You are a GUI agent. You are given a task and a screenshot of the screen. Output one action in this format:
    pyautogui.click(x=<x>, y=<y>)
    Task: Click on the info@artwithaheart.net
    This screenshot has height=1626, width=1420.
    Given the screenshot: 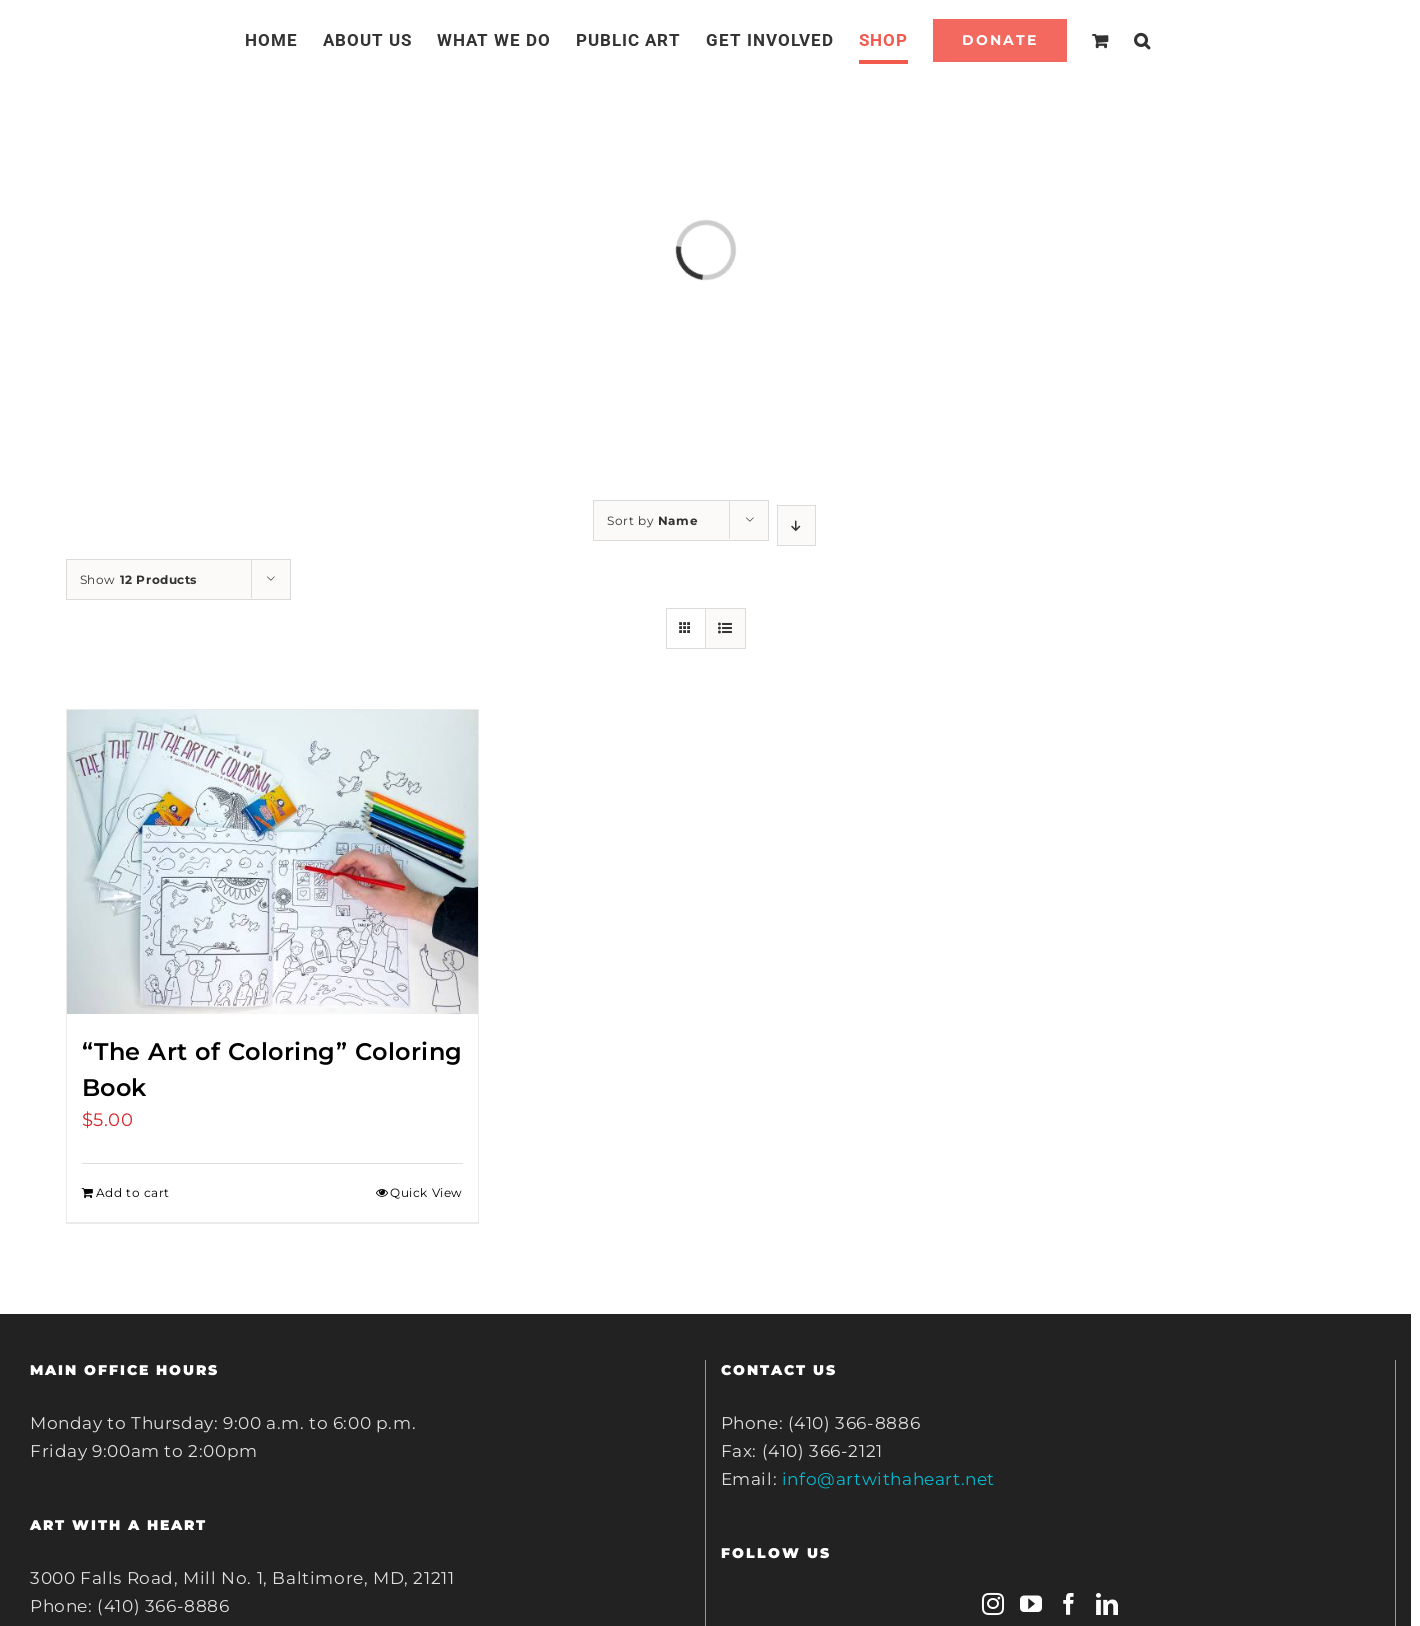 What is the action you would take?
    pyautogui.click(x=888, y=1479)
    